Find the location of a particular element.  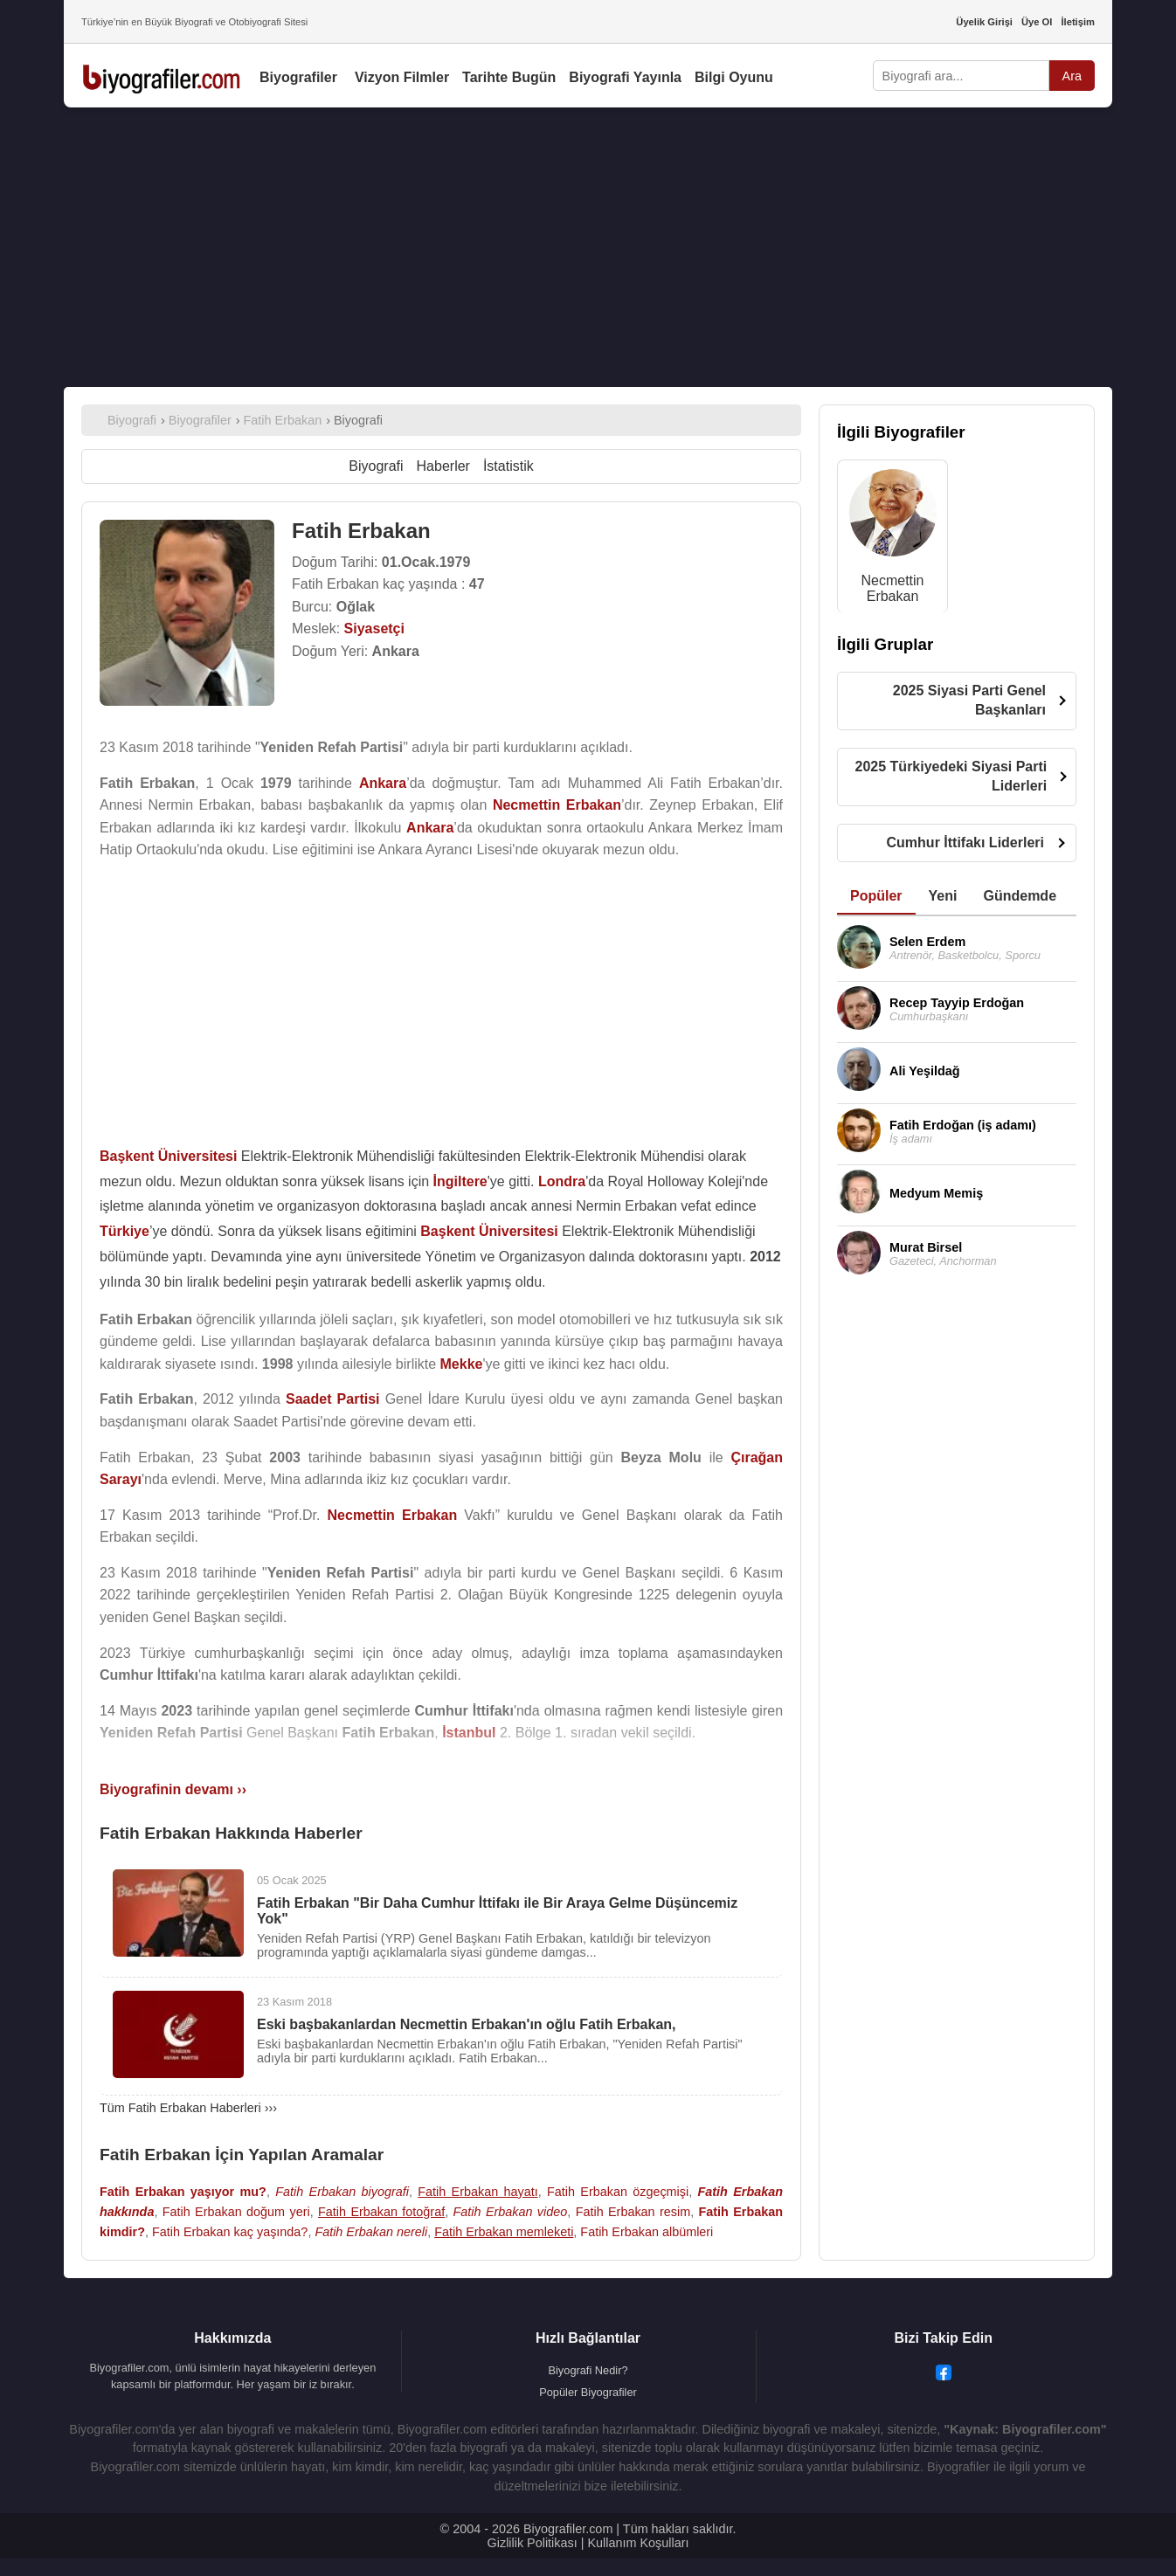

Fatih Erbakan memleketi is located at coordinates (503, 2232).